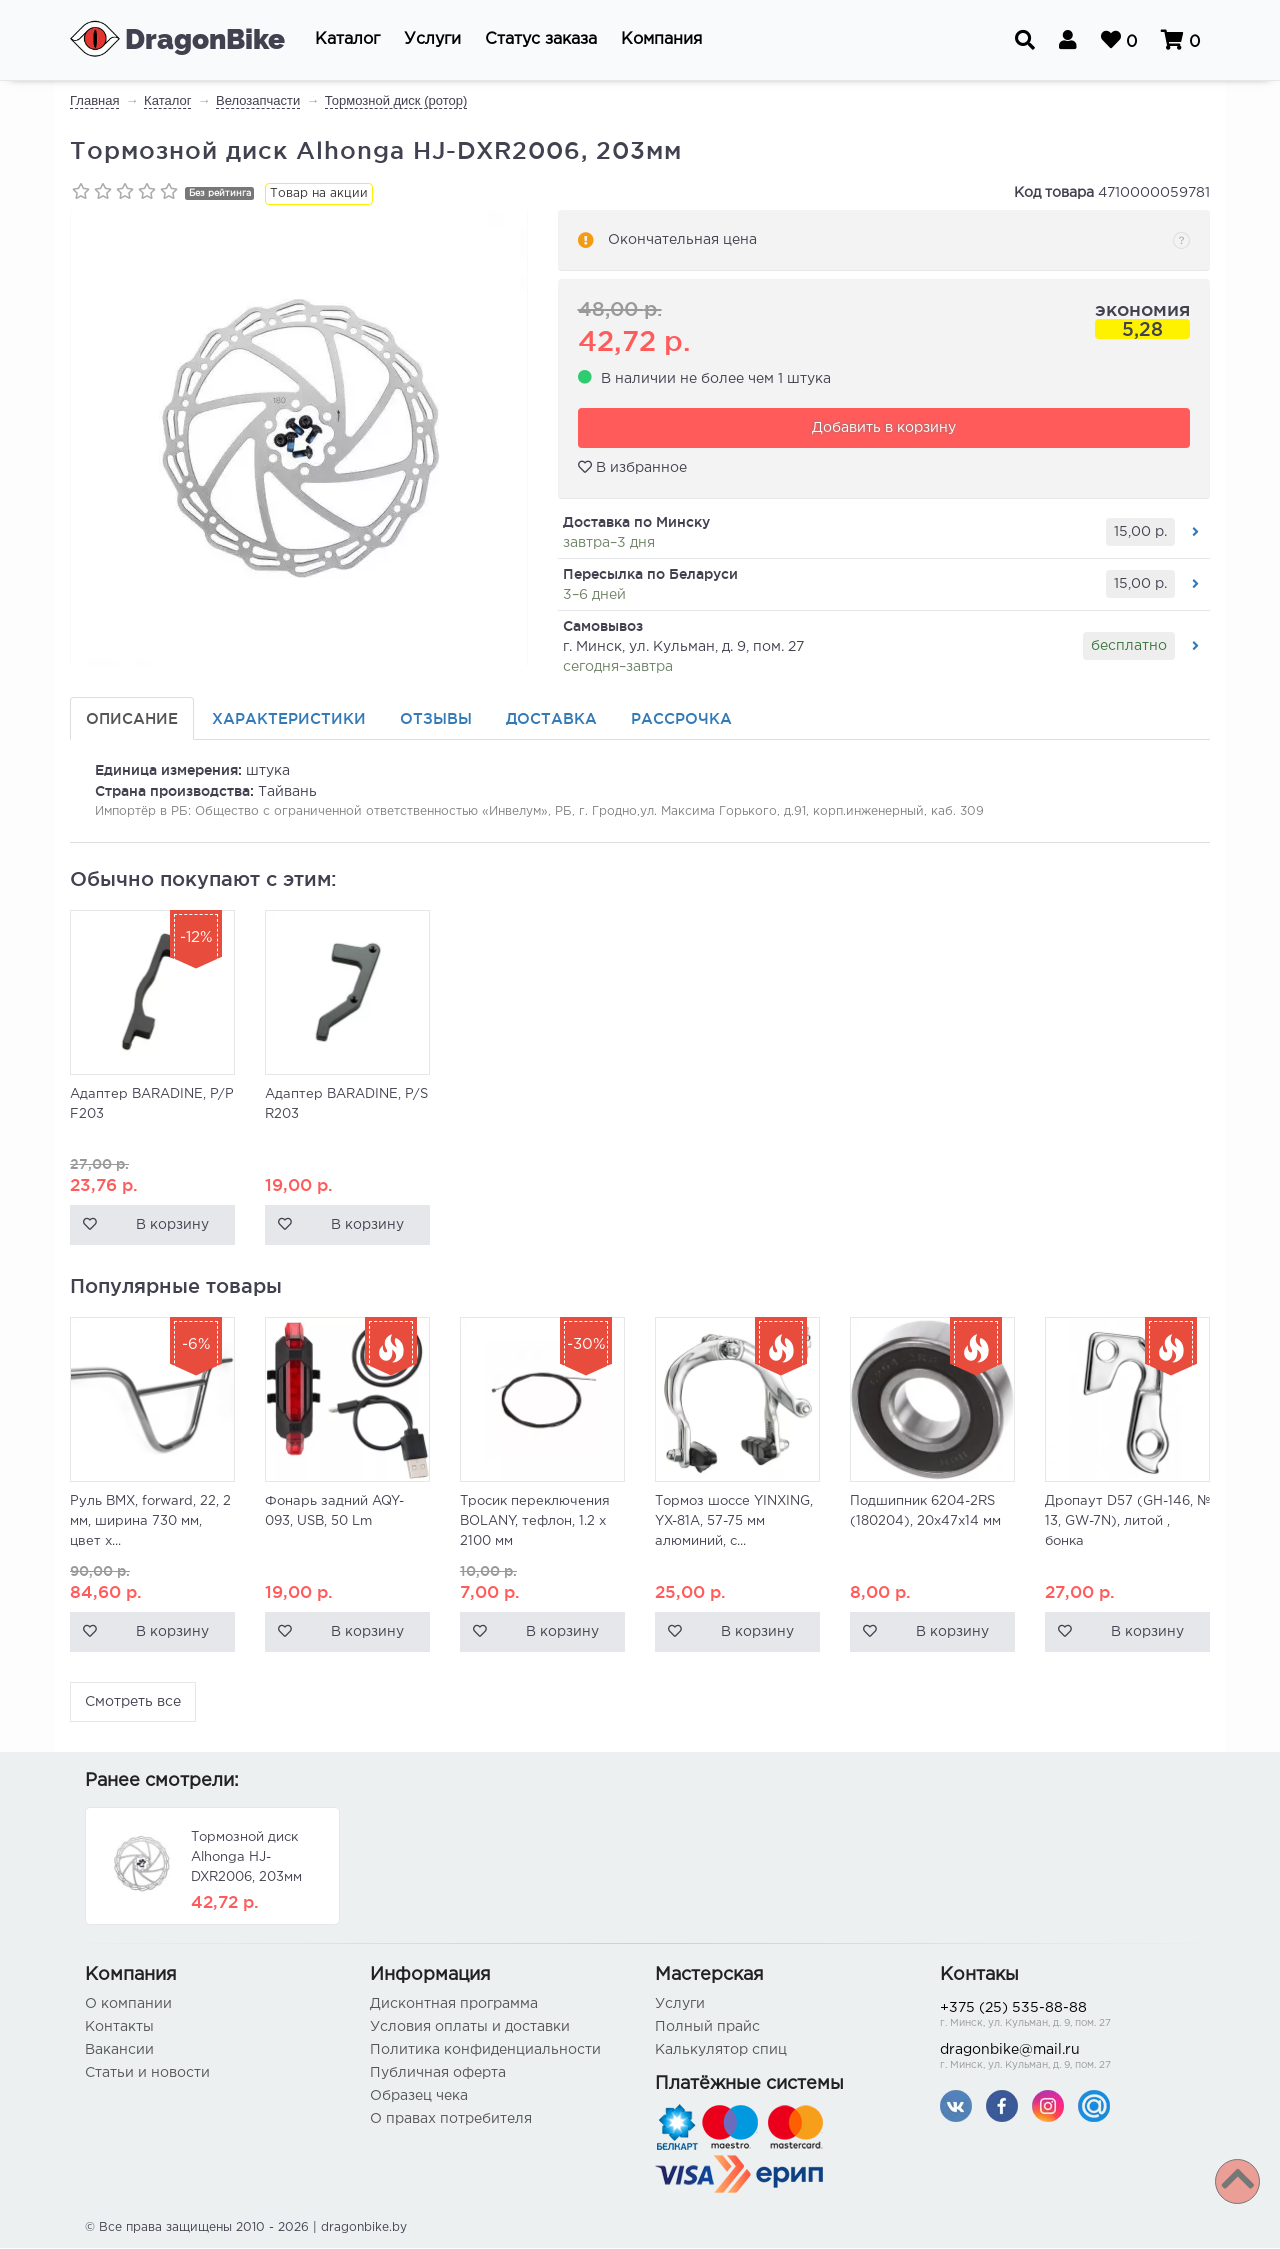  I want to click on Калькулятор спиц, so click(721, 2051).